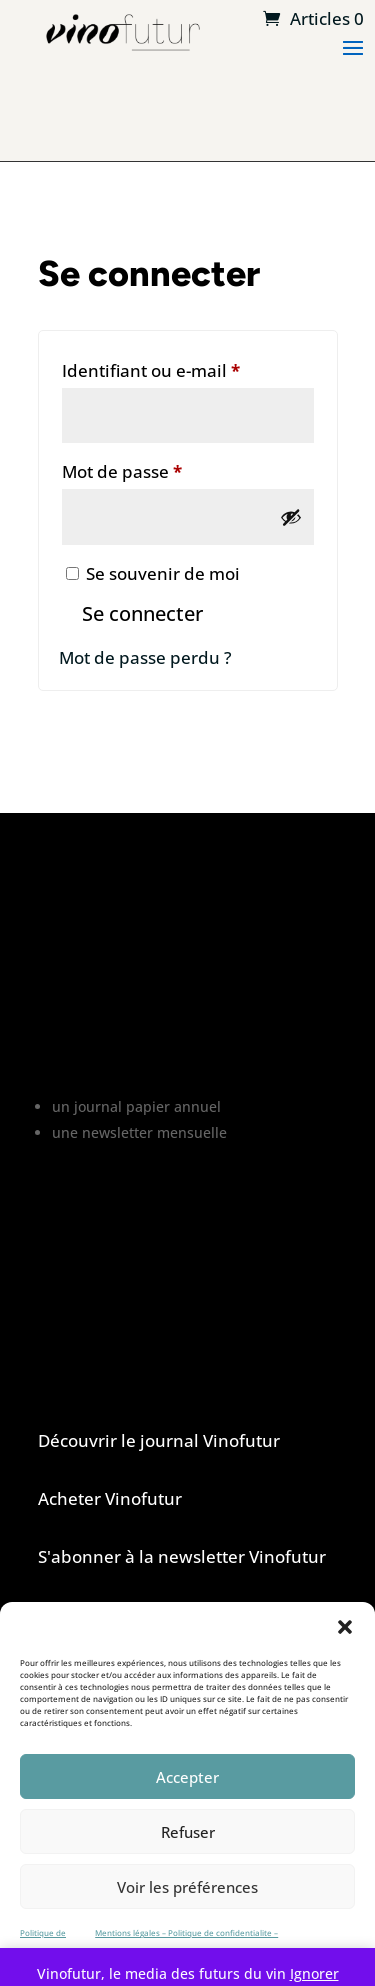  I want to click on Ignorer [button], so click(314, 1973).